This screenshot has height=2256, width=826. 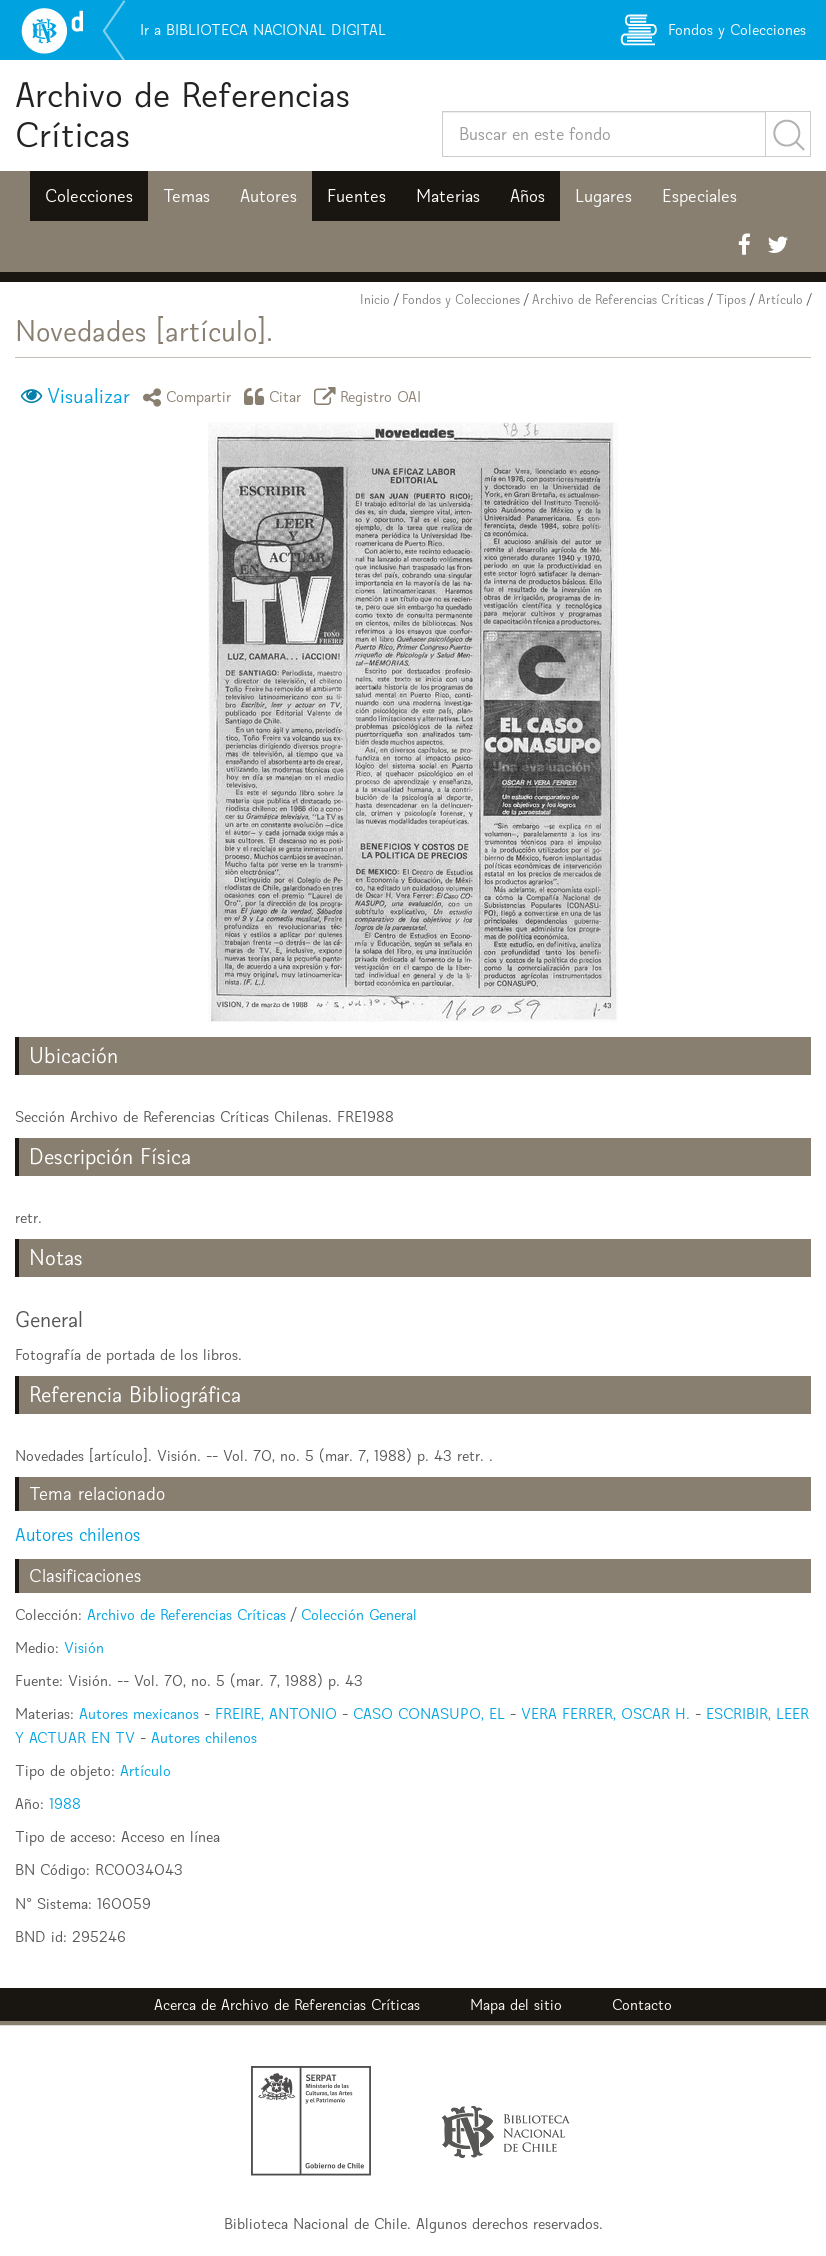 What do you see at coordinates (605, 1713) in the screenshot?
I see `VERA FERRER, OSCAR H.` at bounding box center [605, 1713].